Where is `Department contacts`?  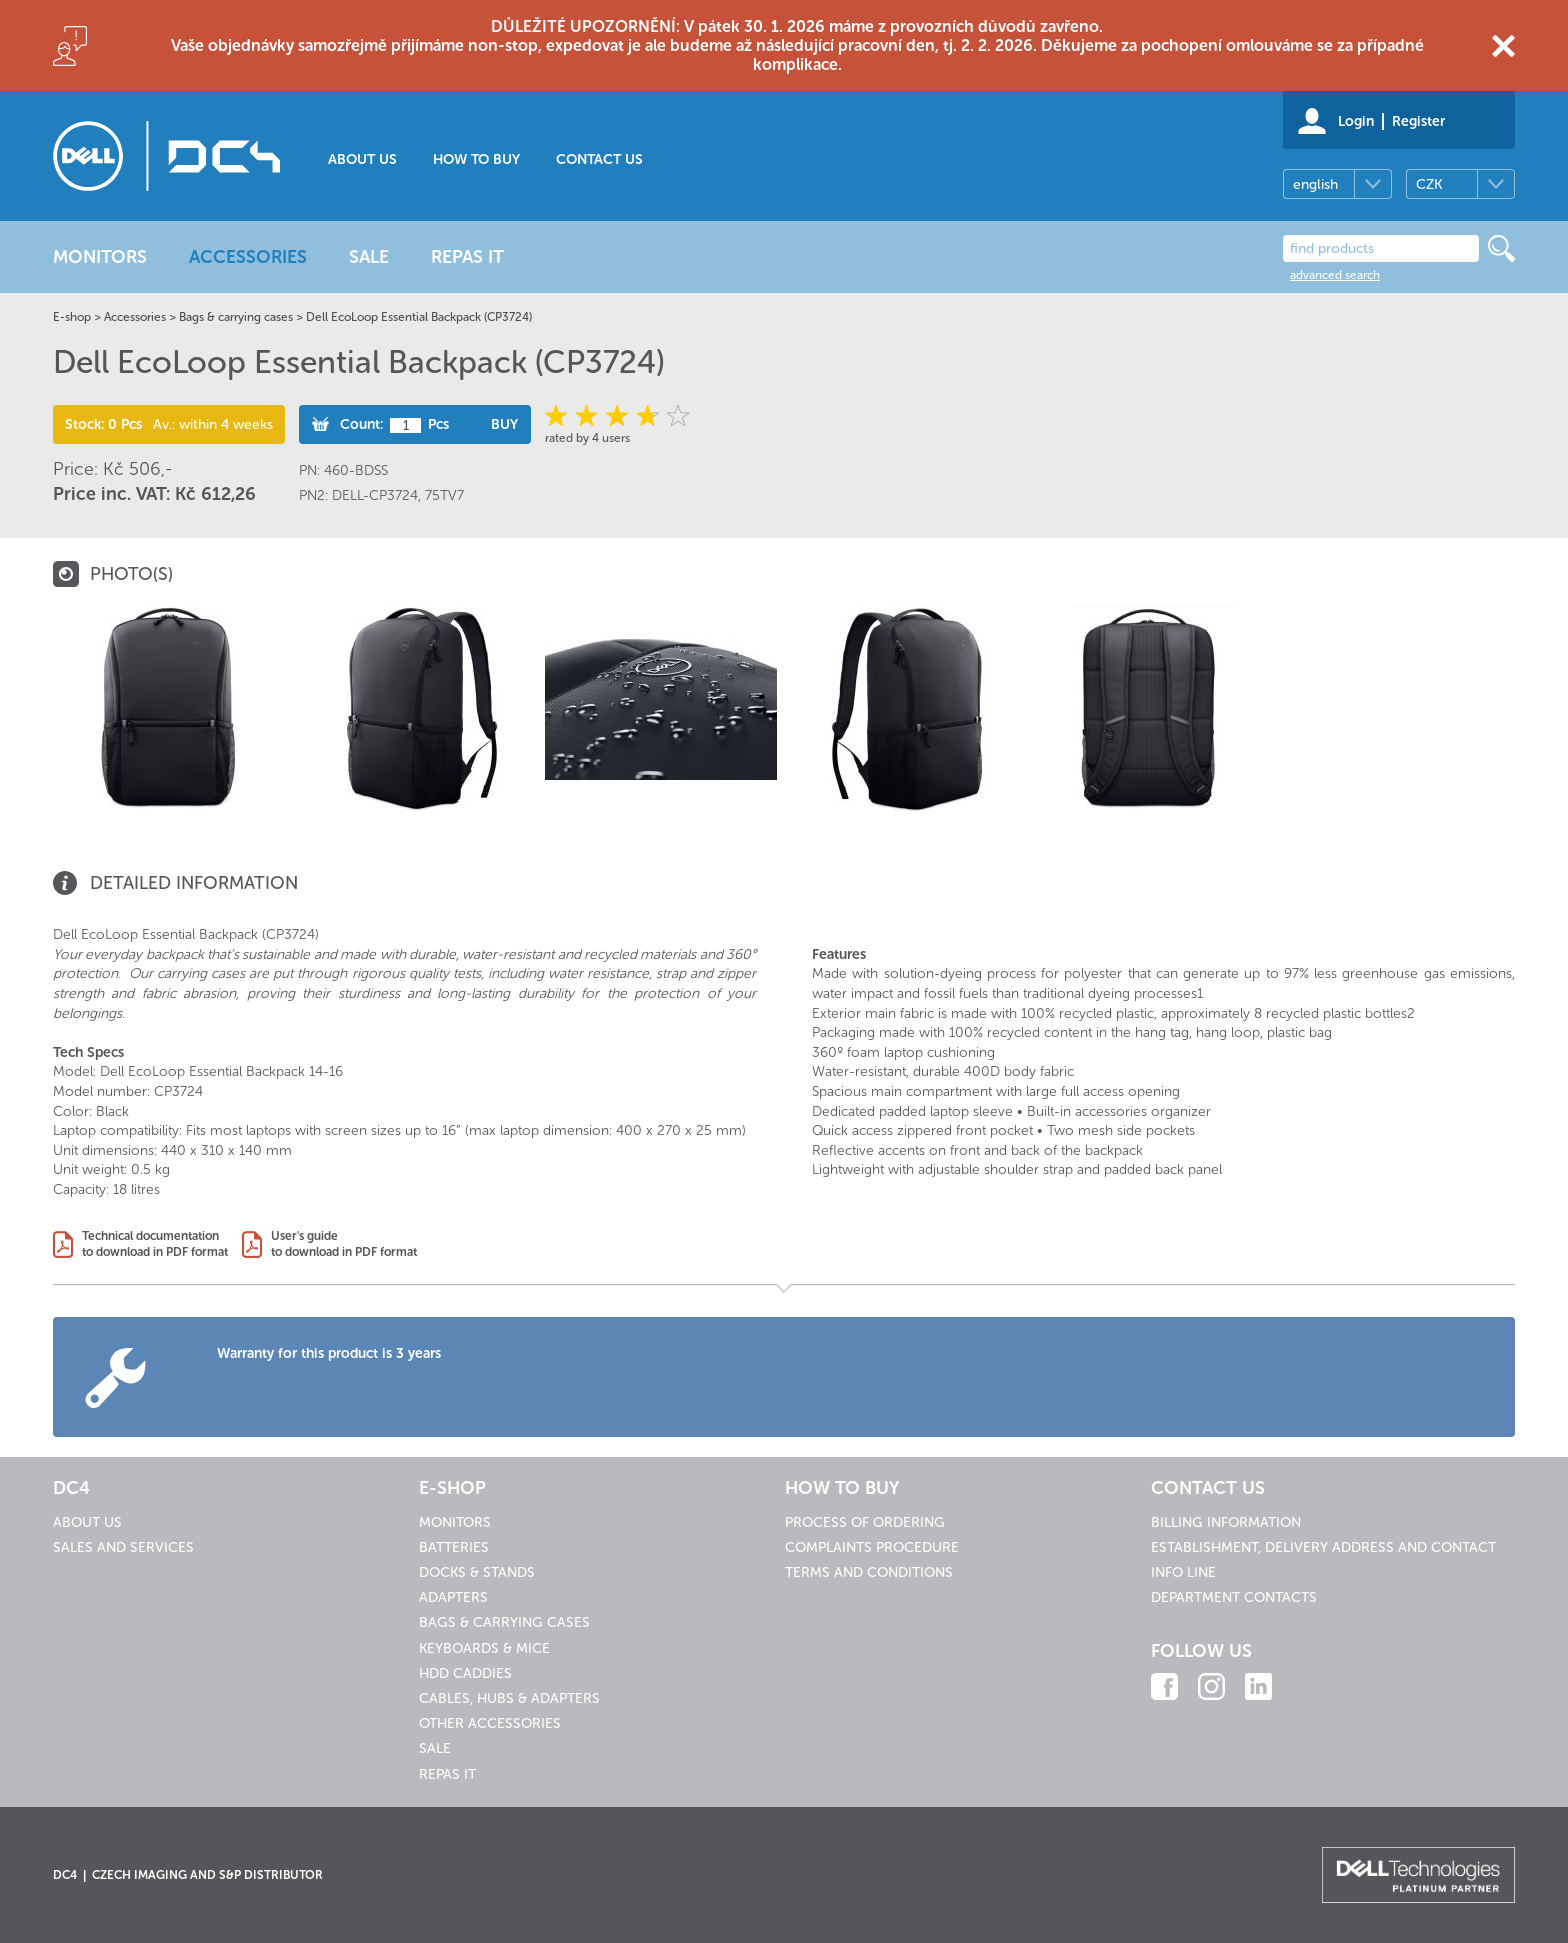
Department contacts is located at coordinates (1234, 1597).